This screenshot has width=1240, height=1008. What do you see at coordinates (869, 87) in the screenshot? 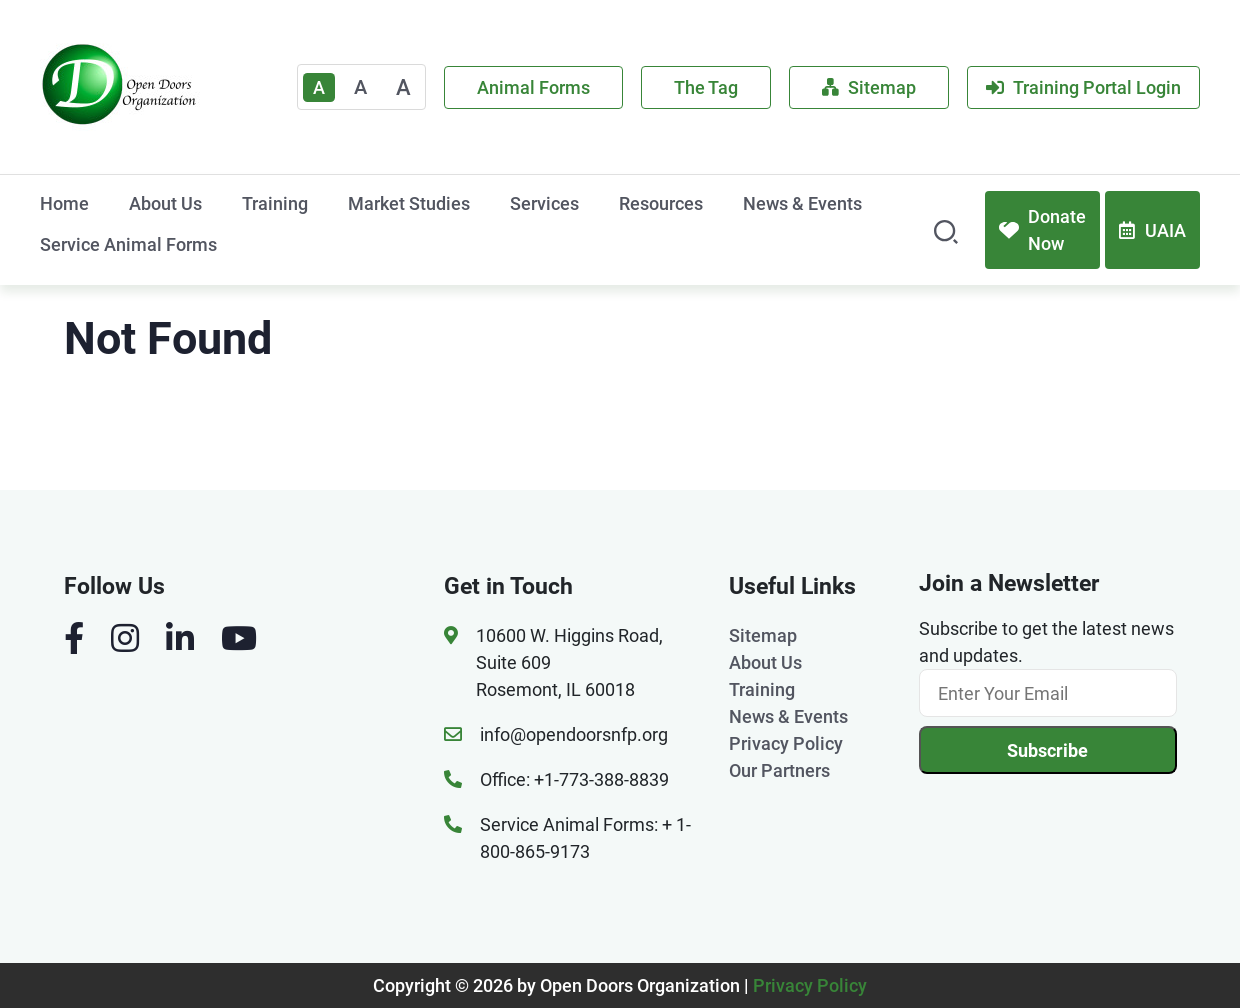
I see `Sitemap` at bounding box center [869, 87].